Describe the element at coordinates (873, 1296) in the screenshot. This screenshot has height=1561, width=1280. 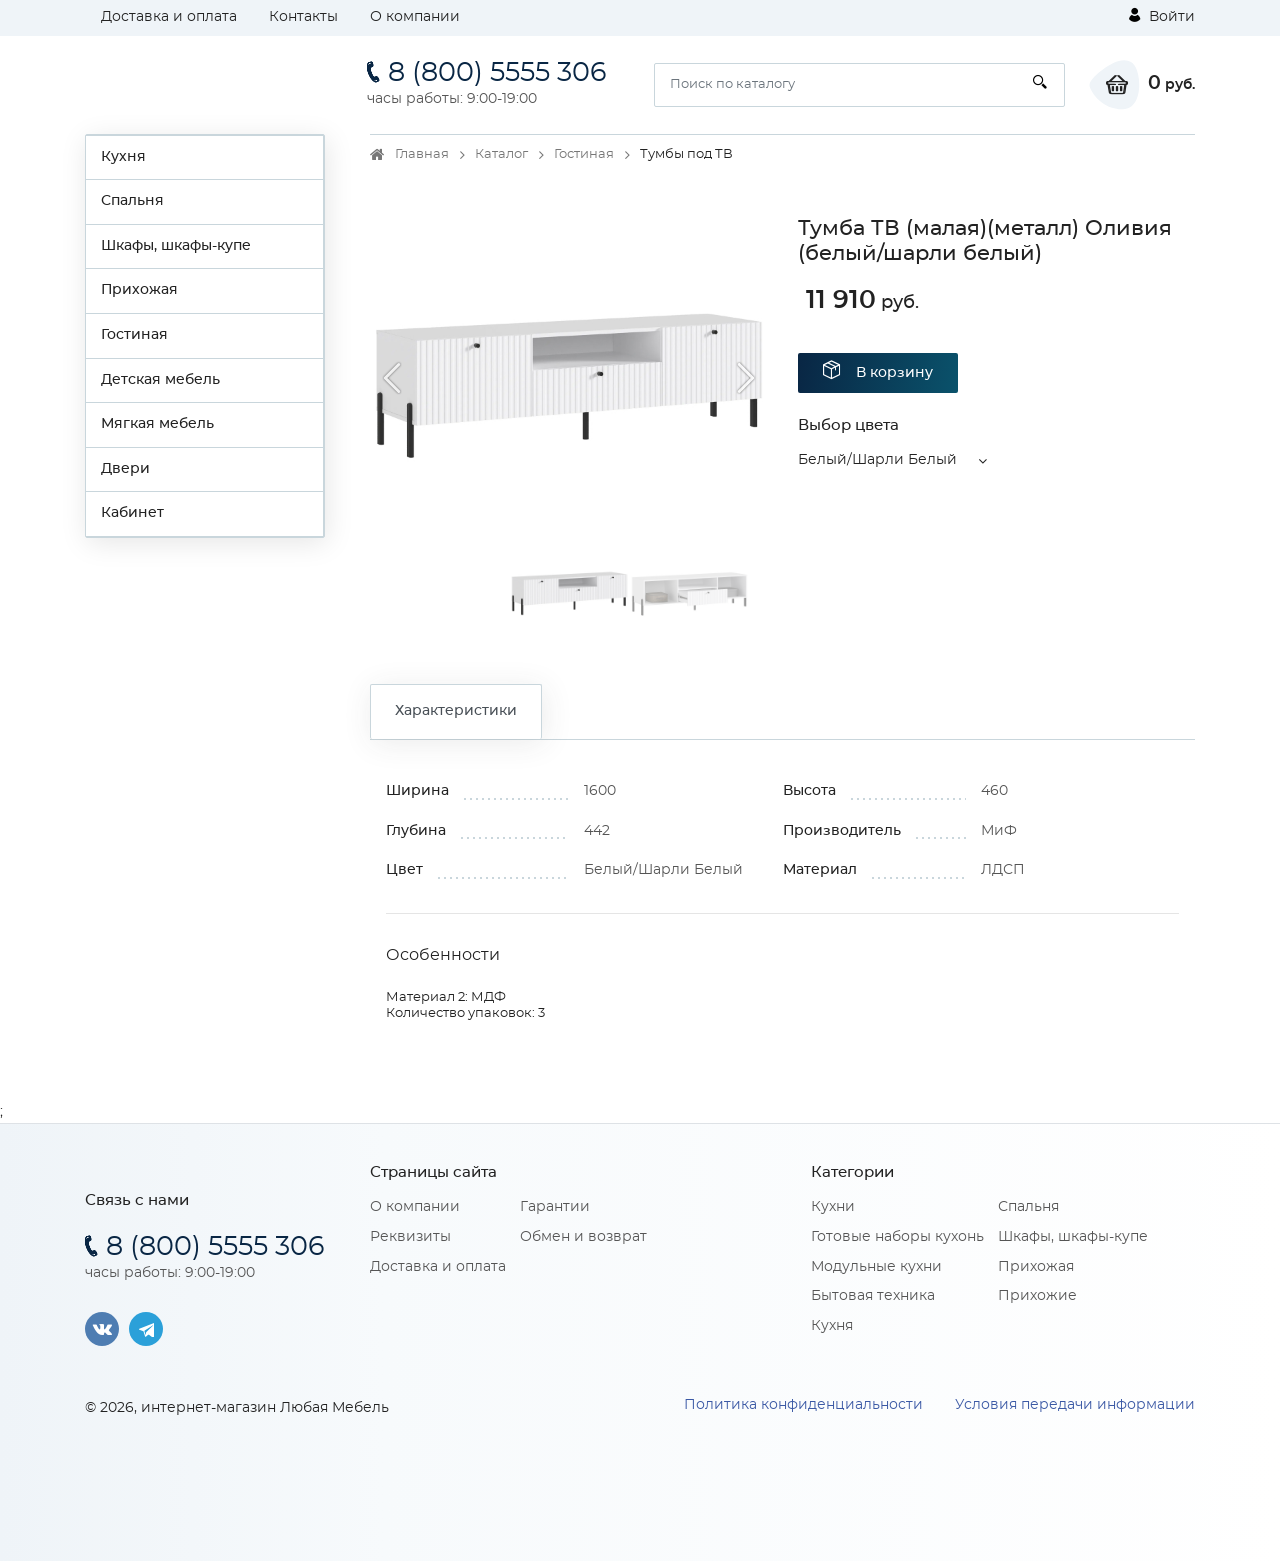
I see `Бытовая техника` at that location.